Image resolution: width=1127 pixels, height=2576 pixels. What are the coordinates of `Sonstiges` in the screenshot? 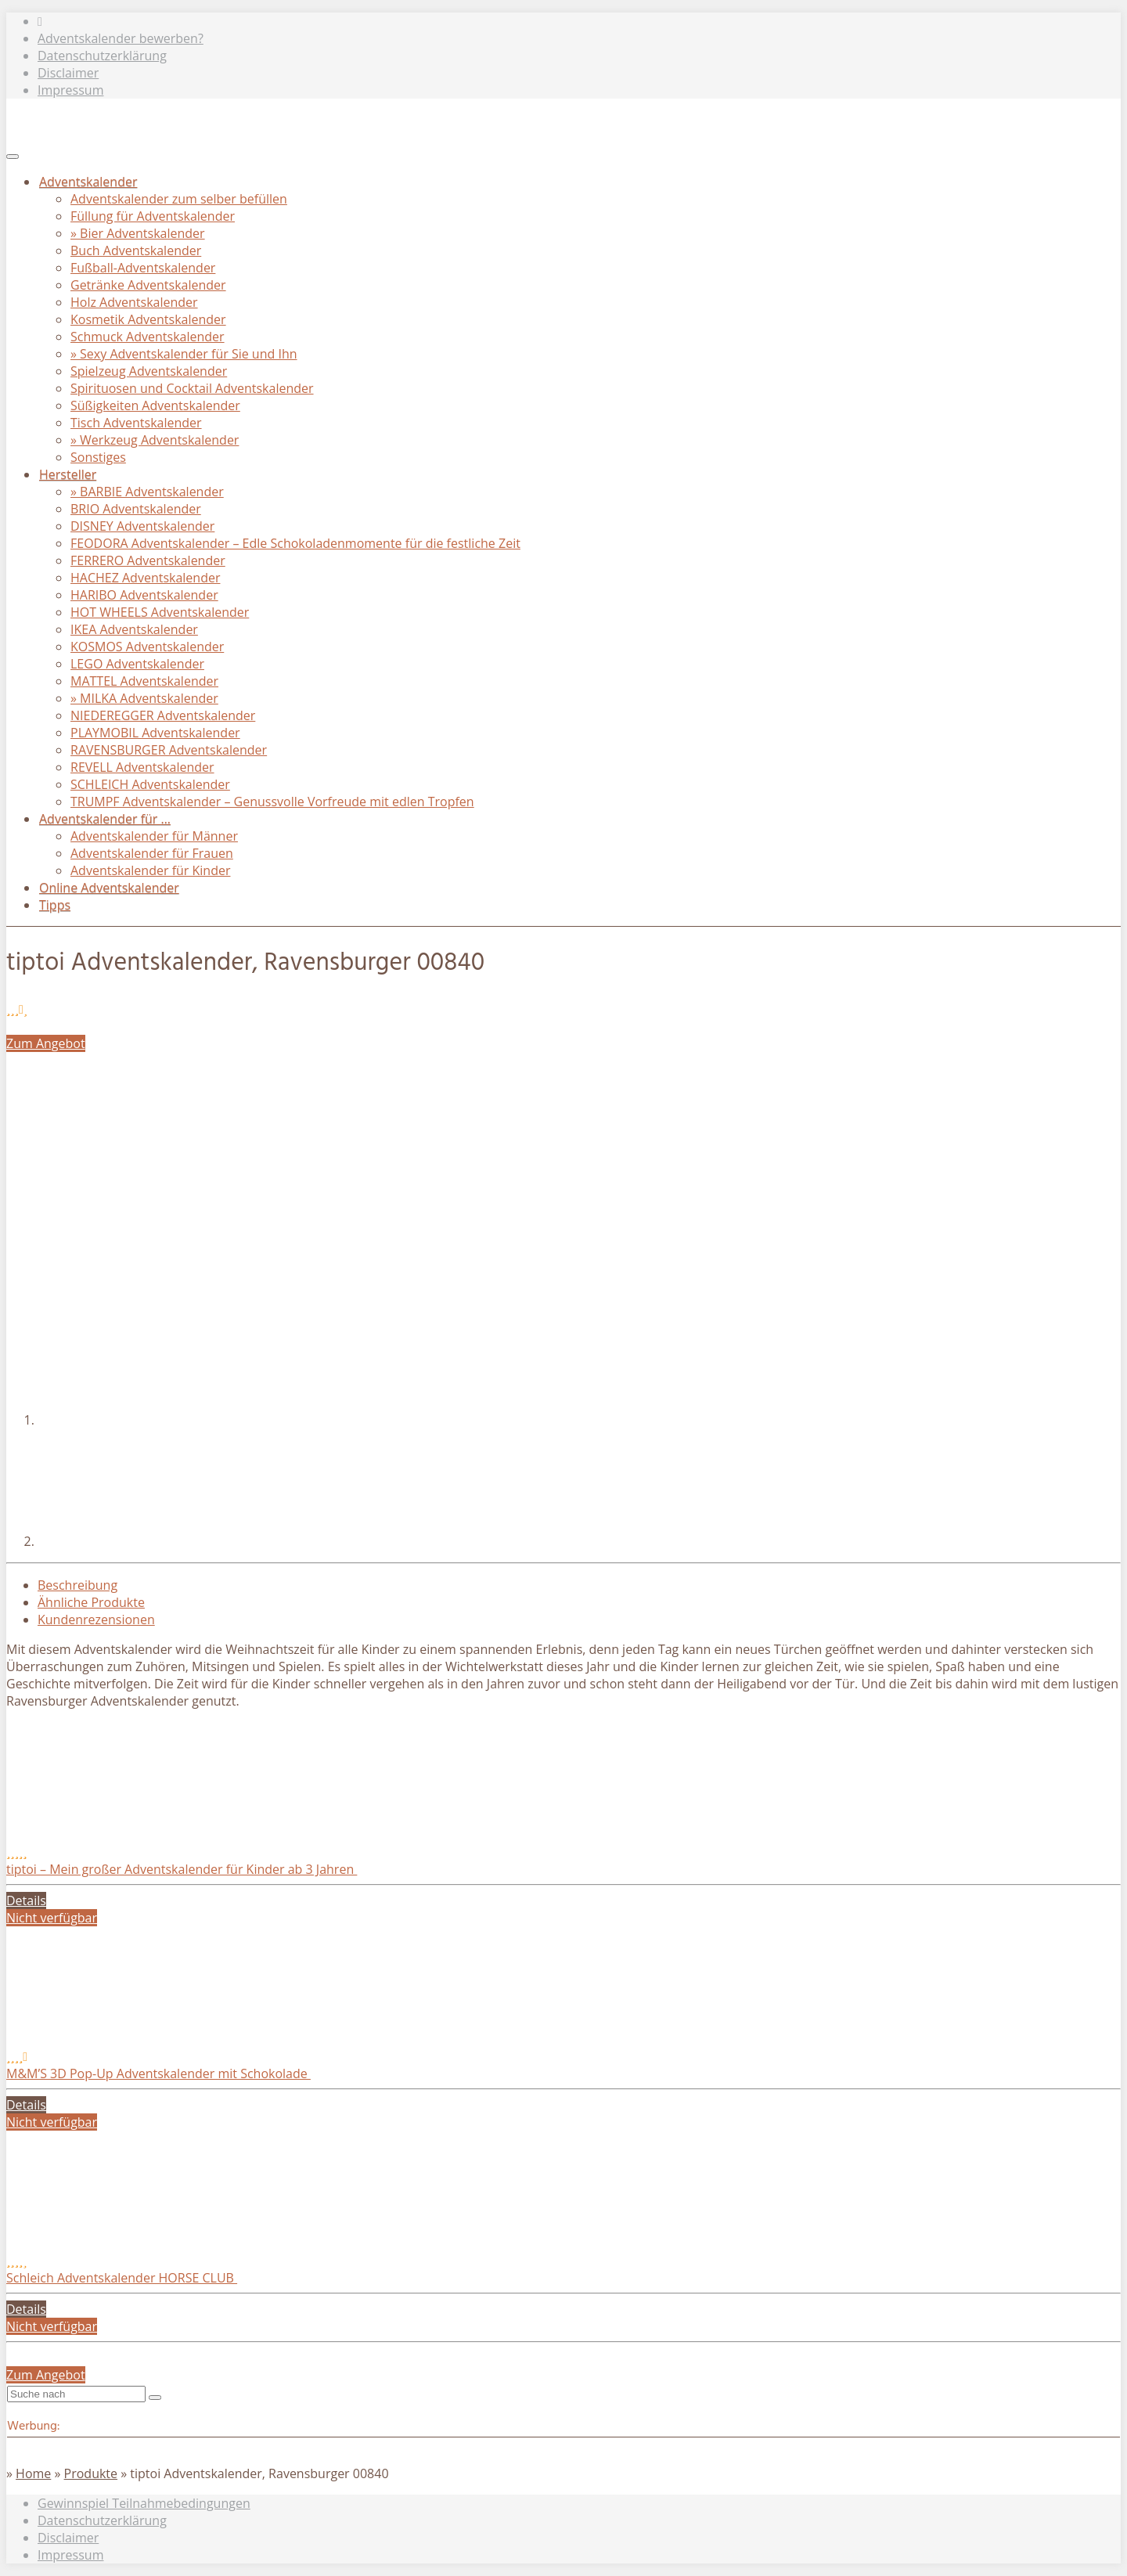 It's located at (98, 457).